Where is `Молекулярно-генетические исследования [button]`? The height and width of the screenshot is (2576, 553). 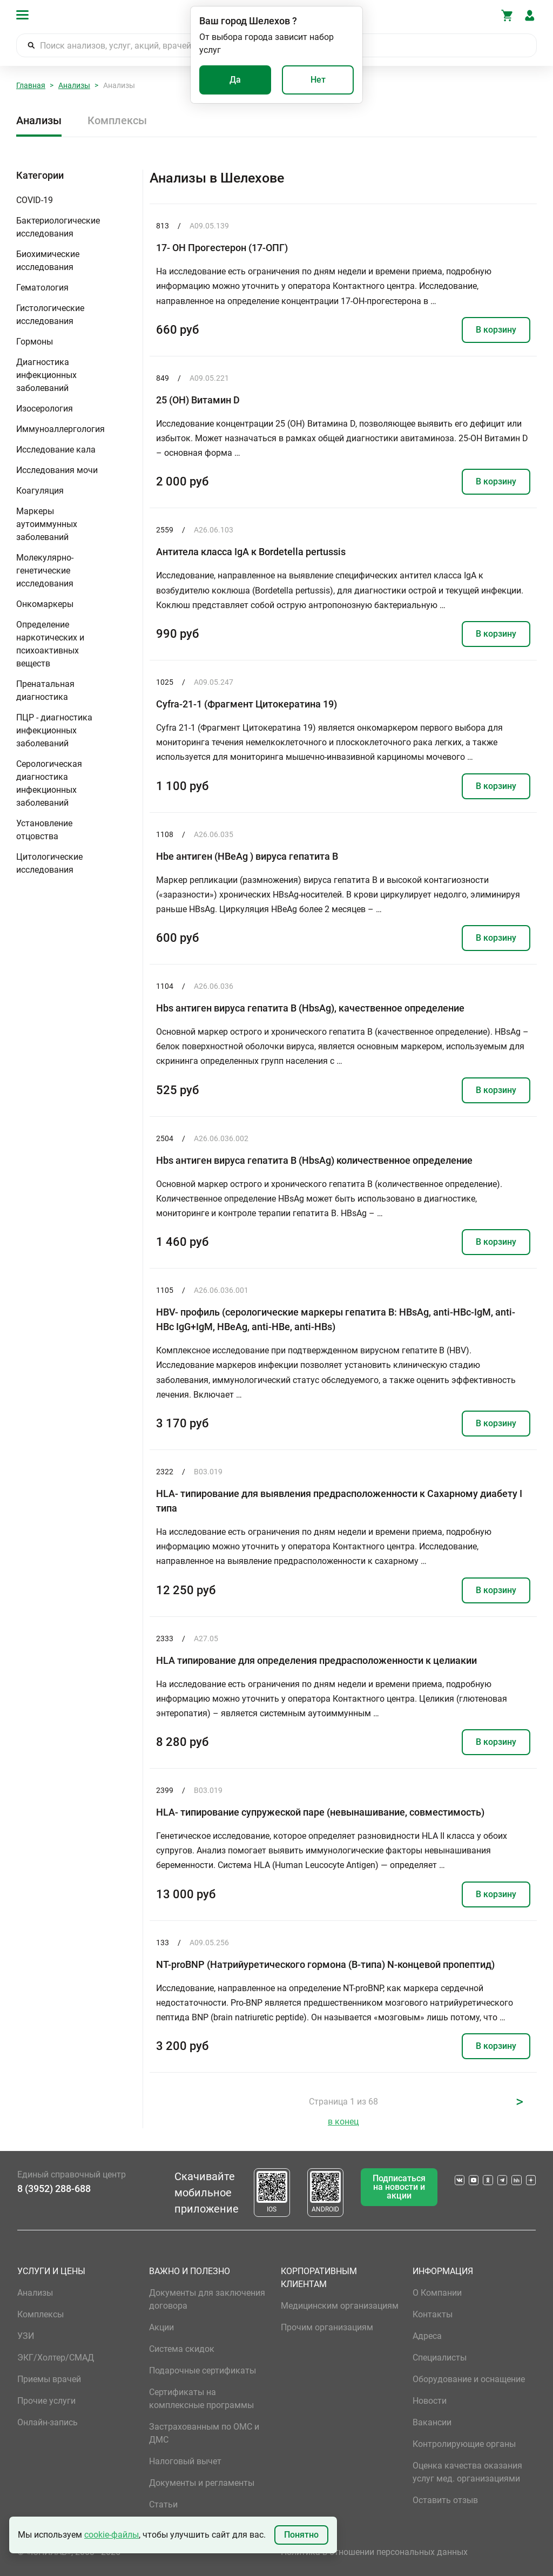
Молекулярно-генетические исследования [button] is located at coordinates (44, 570).